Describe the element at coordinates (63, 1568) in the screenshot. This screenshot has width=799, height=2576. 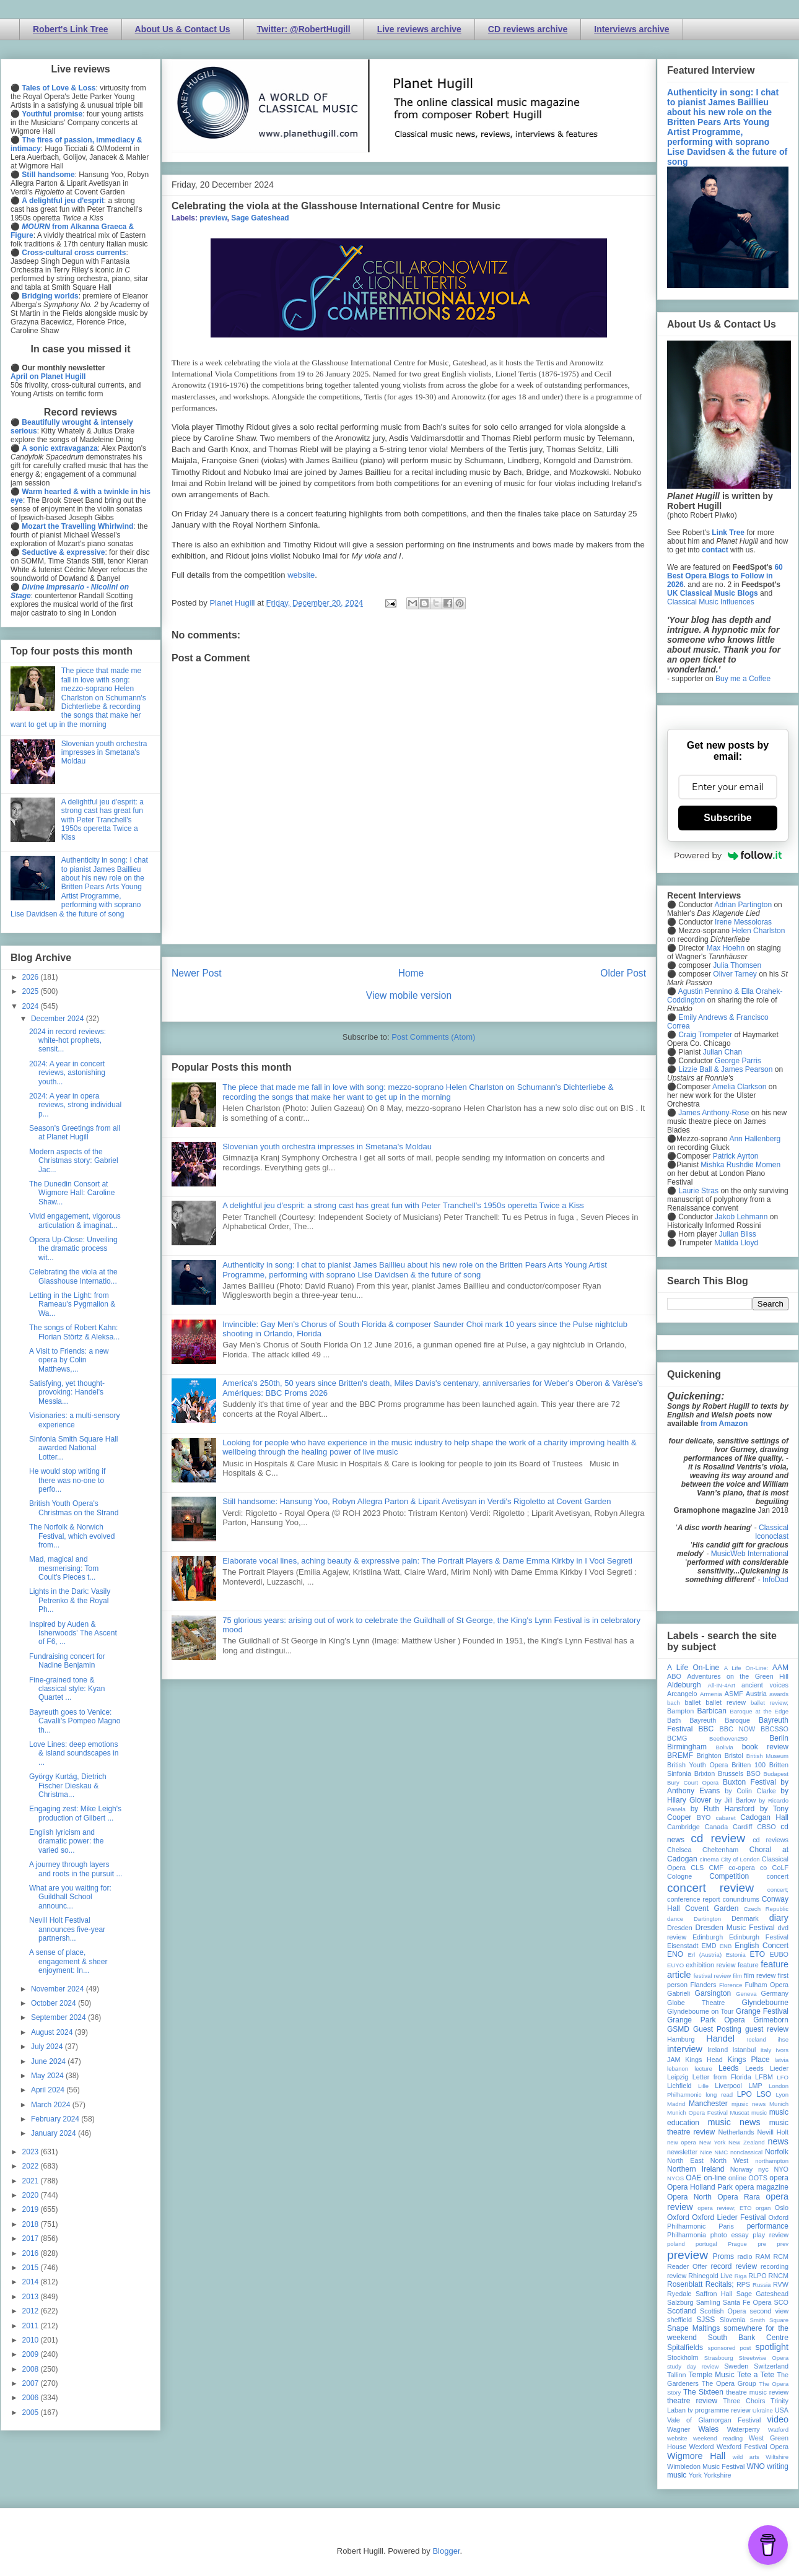
I see `Mad, magical and mesmerising: Tom Coult's Pieces t...` at that location.